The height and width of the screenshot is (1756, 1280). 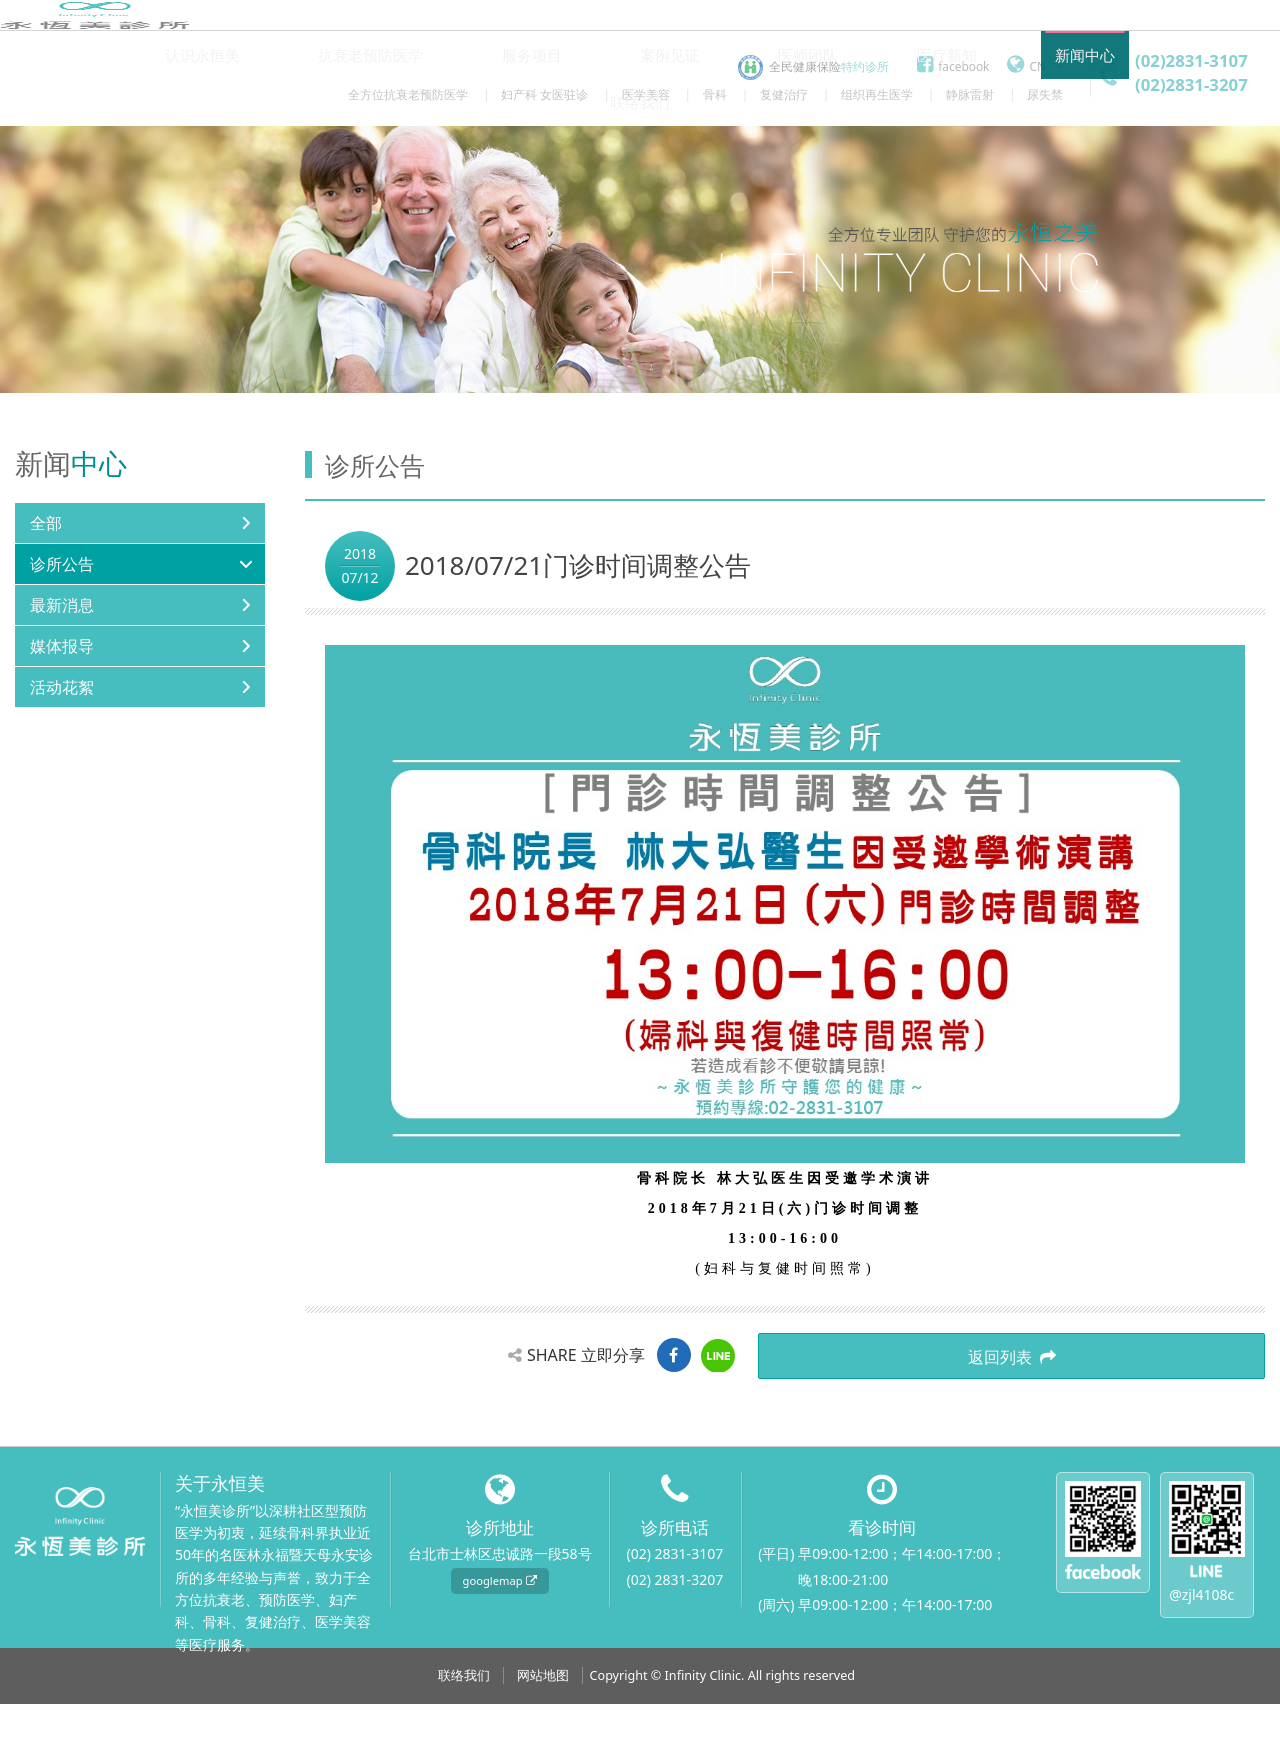 What do you see at coordinates (493, 155) in the screenshot?
I see `服务项目` at bounding box center [493, 155].